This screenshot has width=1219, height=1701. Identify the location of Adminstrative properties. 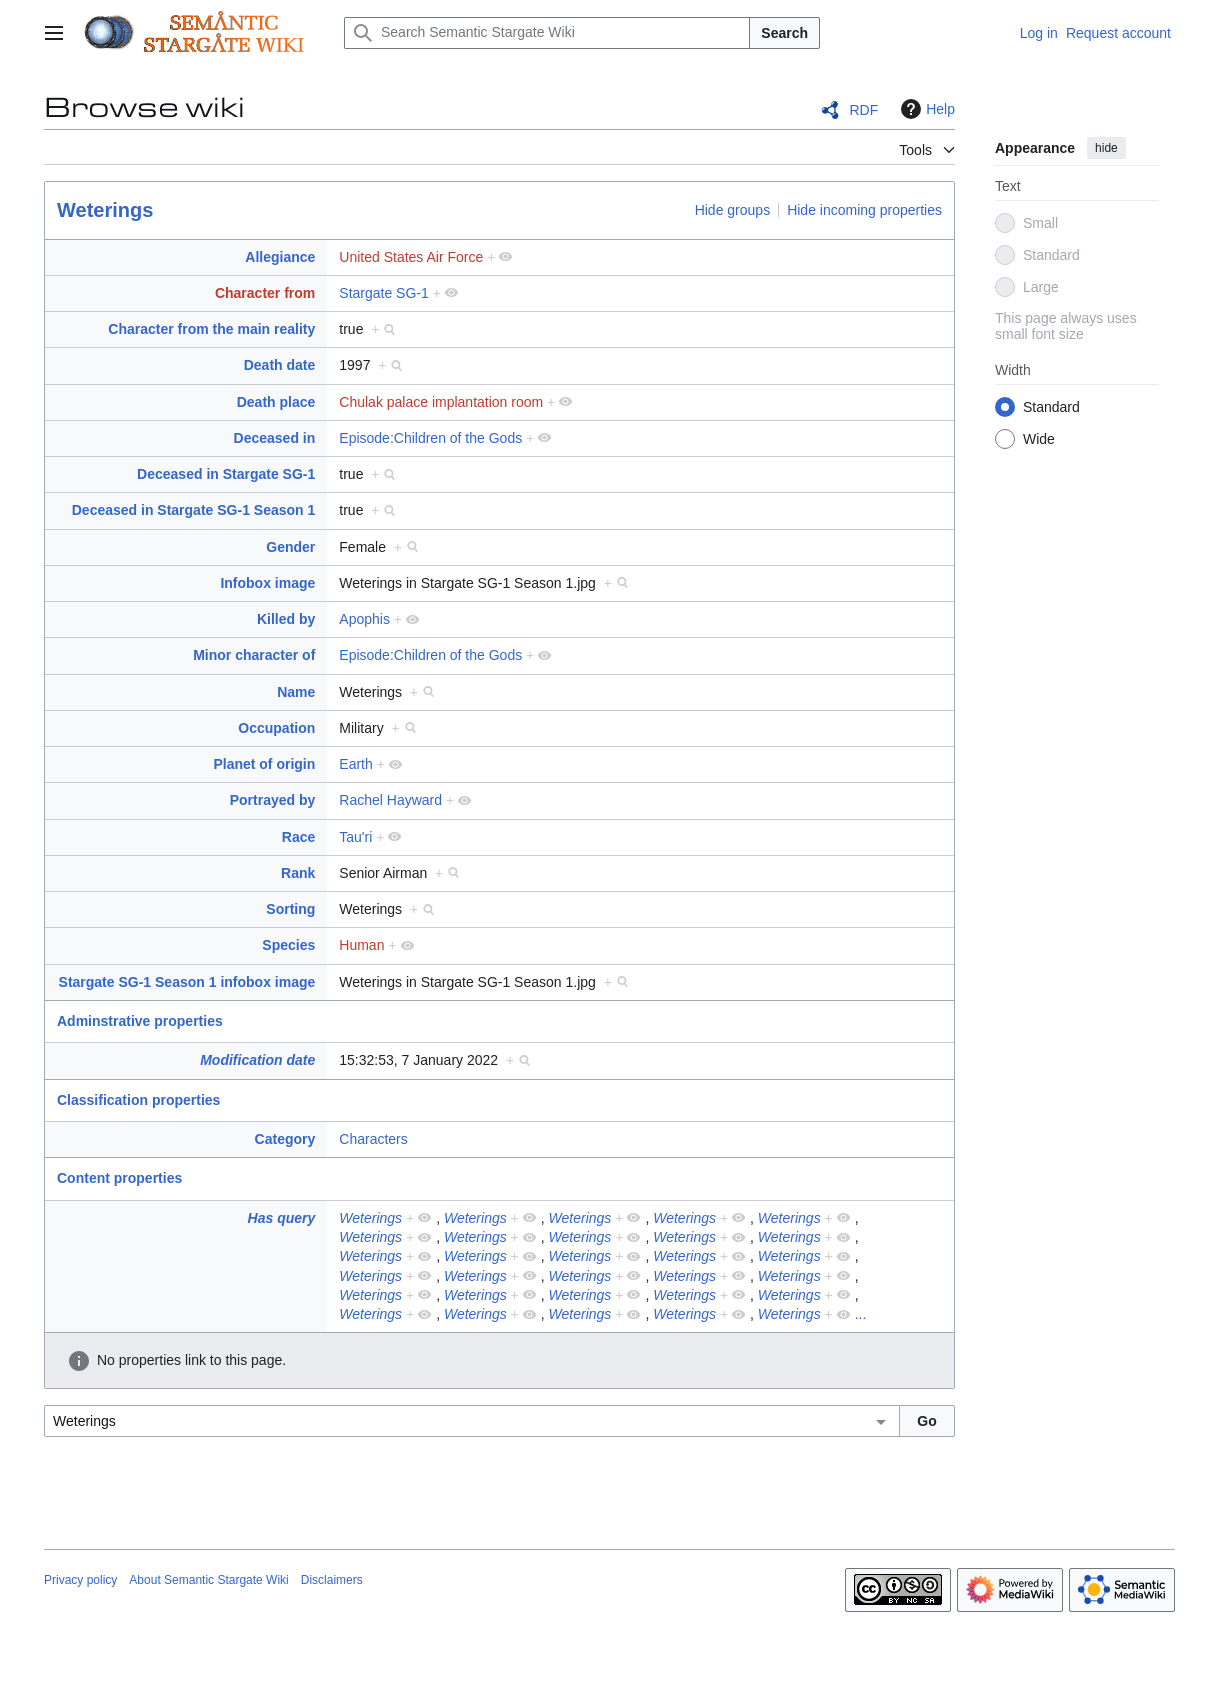
(140, 1021).